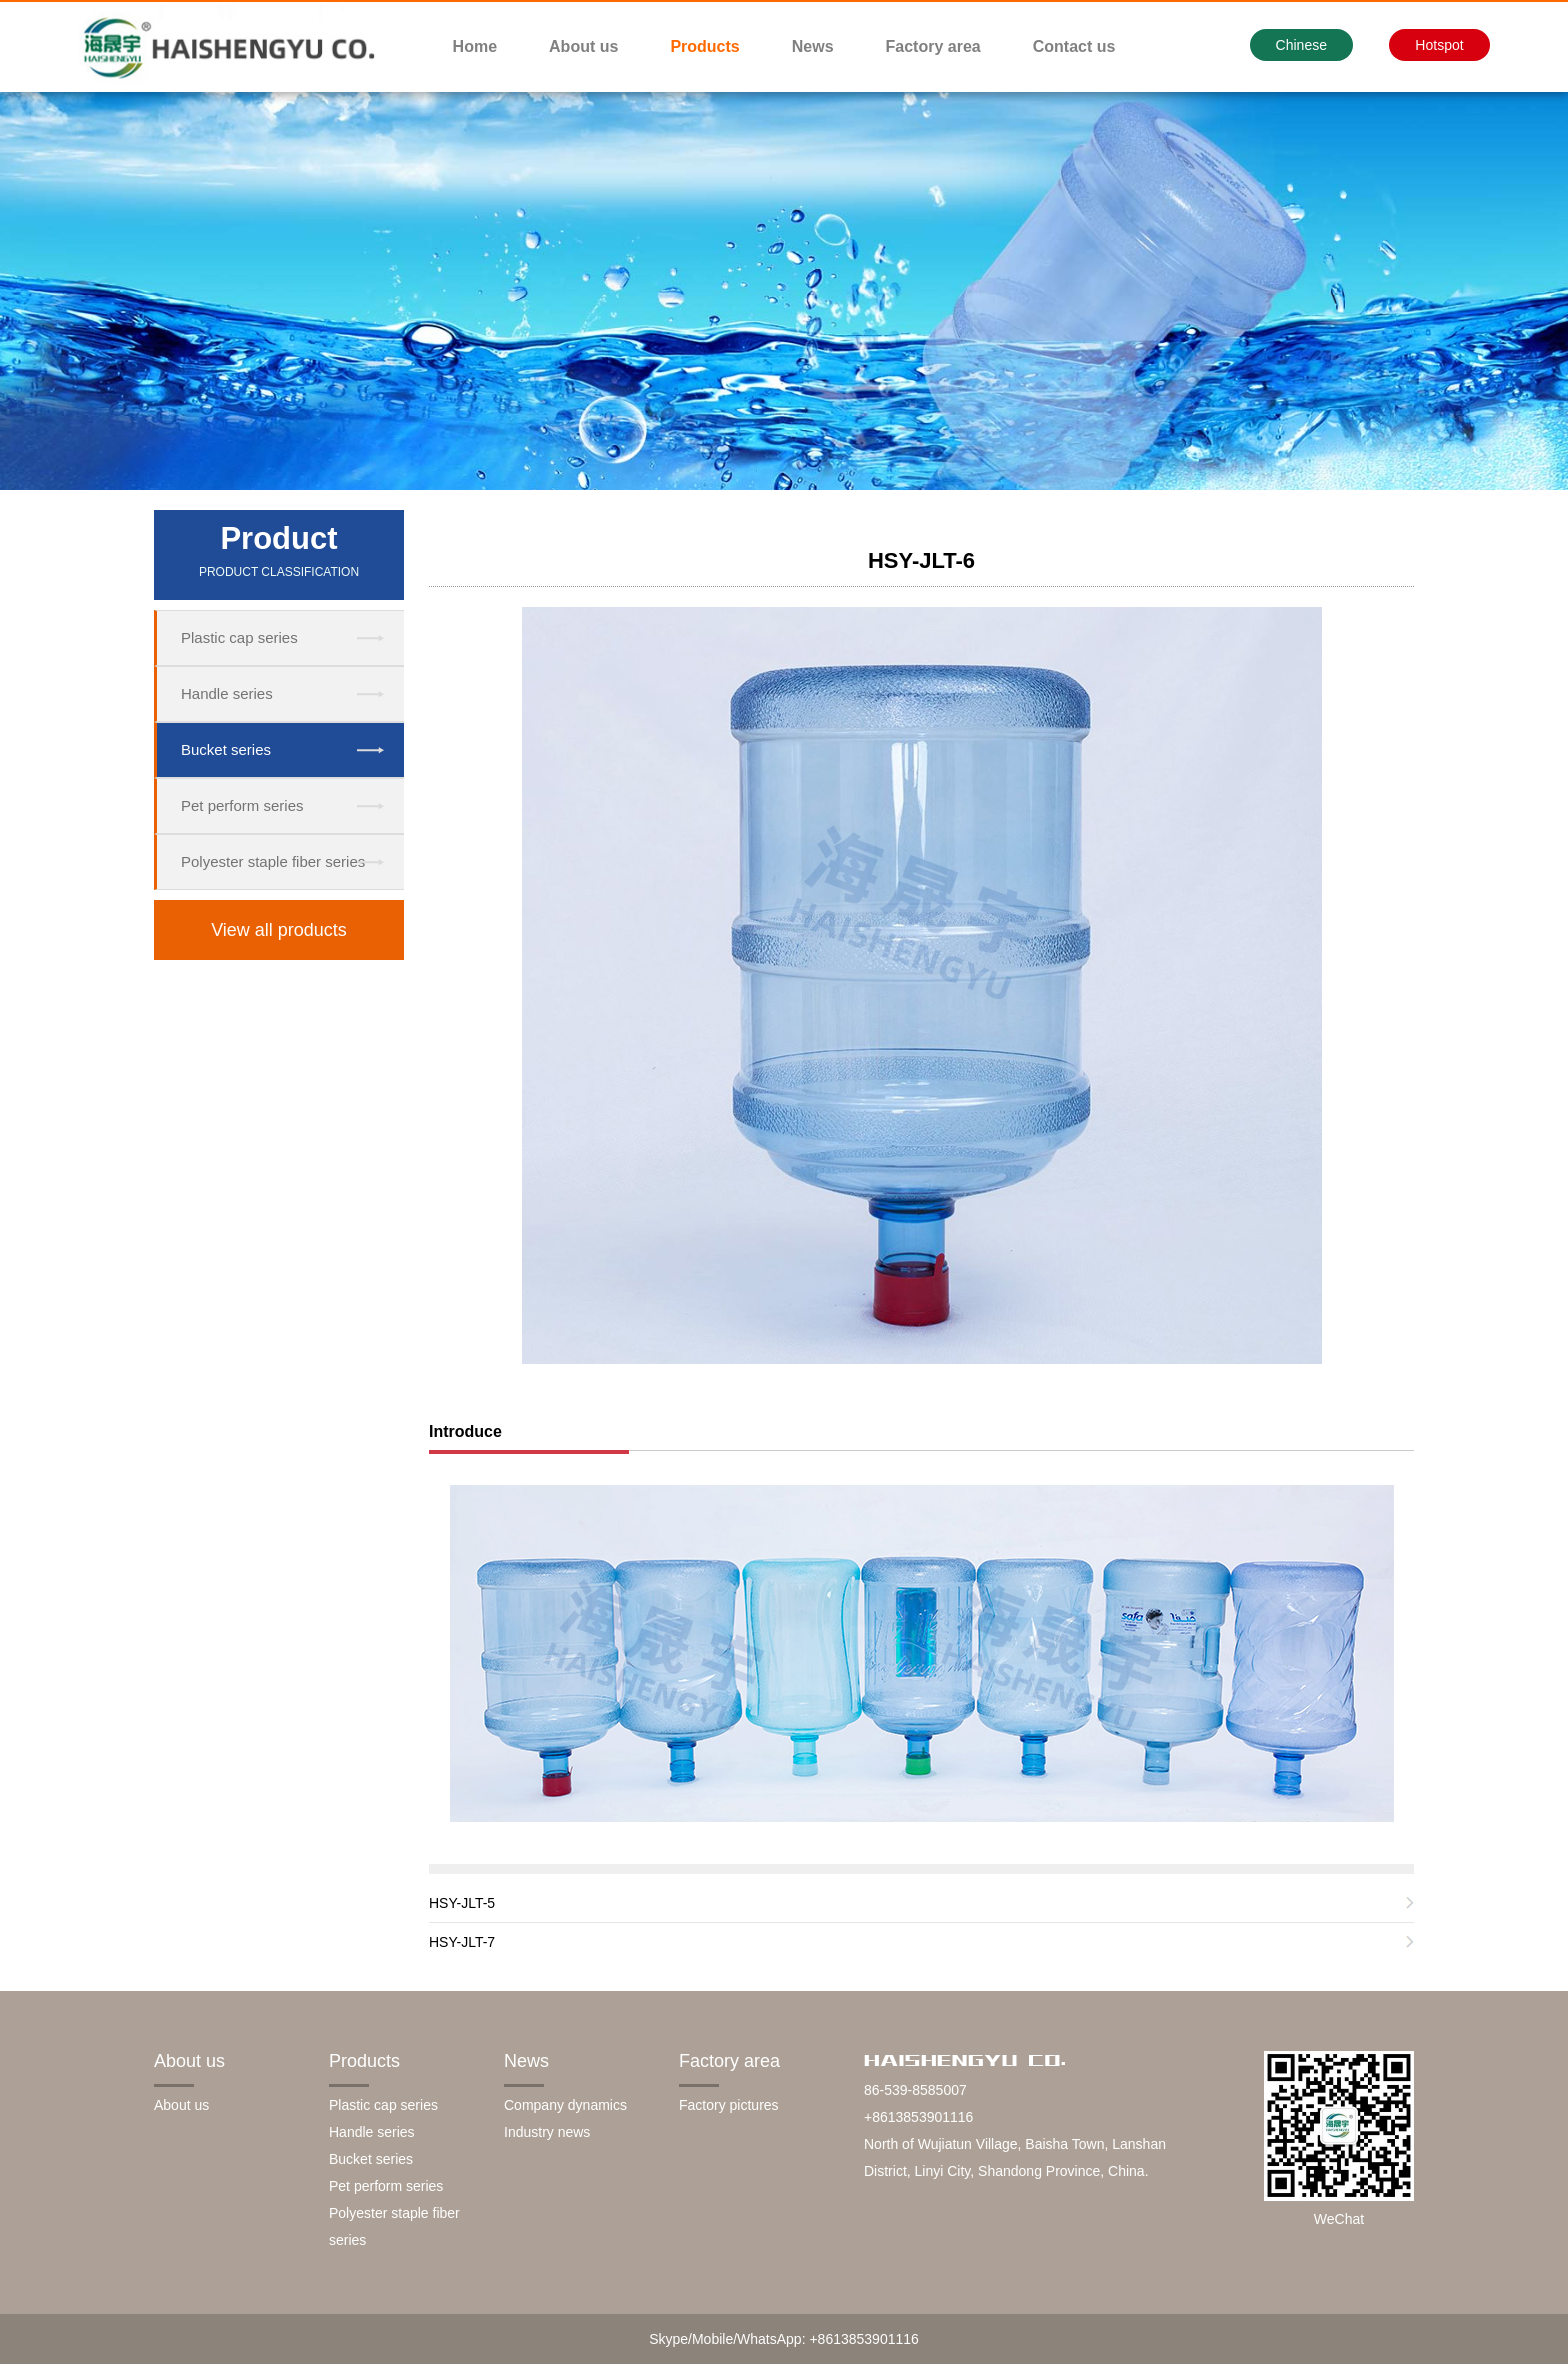 The image size is (1568, 2364). Describe the element at coordinates (226, 749) in the screenshot. I see `Bucket series` at that location.